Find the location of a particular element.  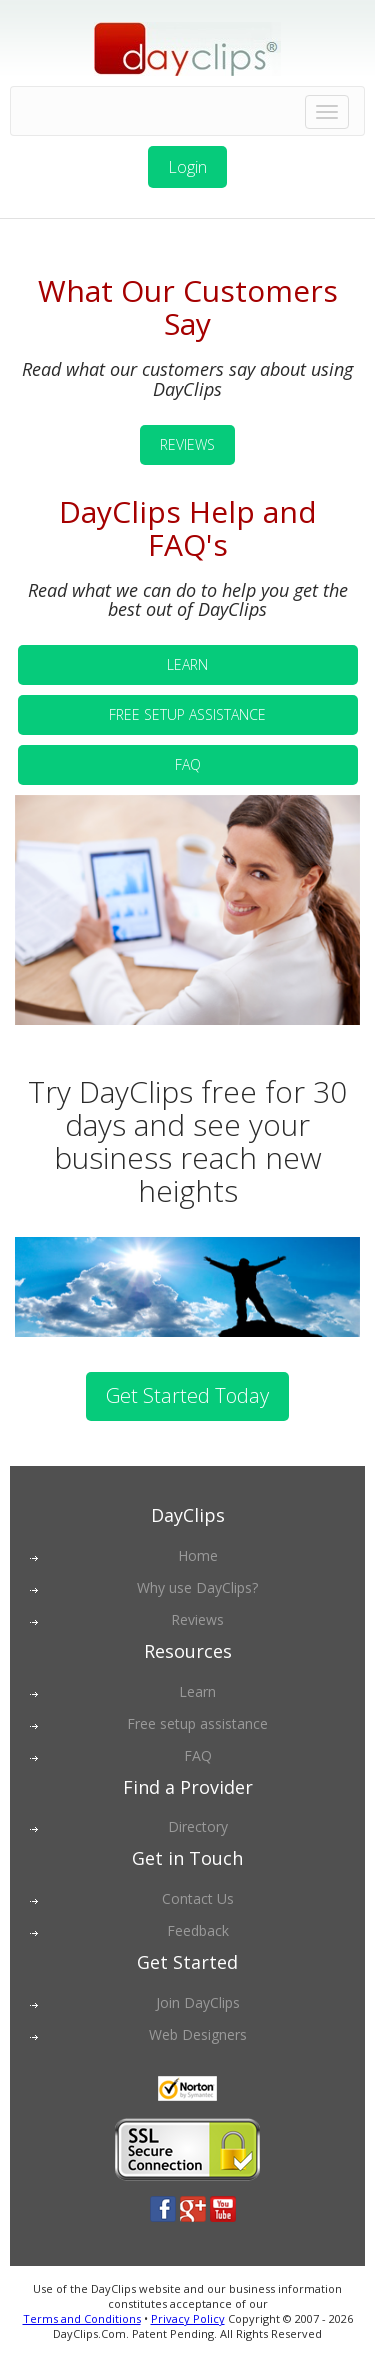

Privacy Policy is located at coordinates (188, 2318).